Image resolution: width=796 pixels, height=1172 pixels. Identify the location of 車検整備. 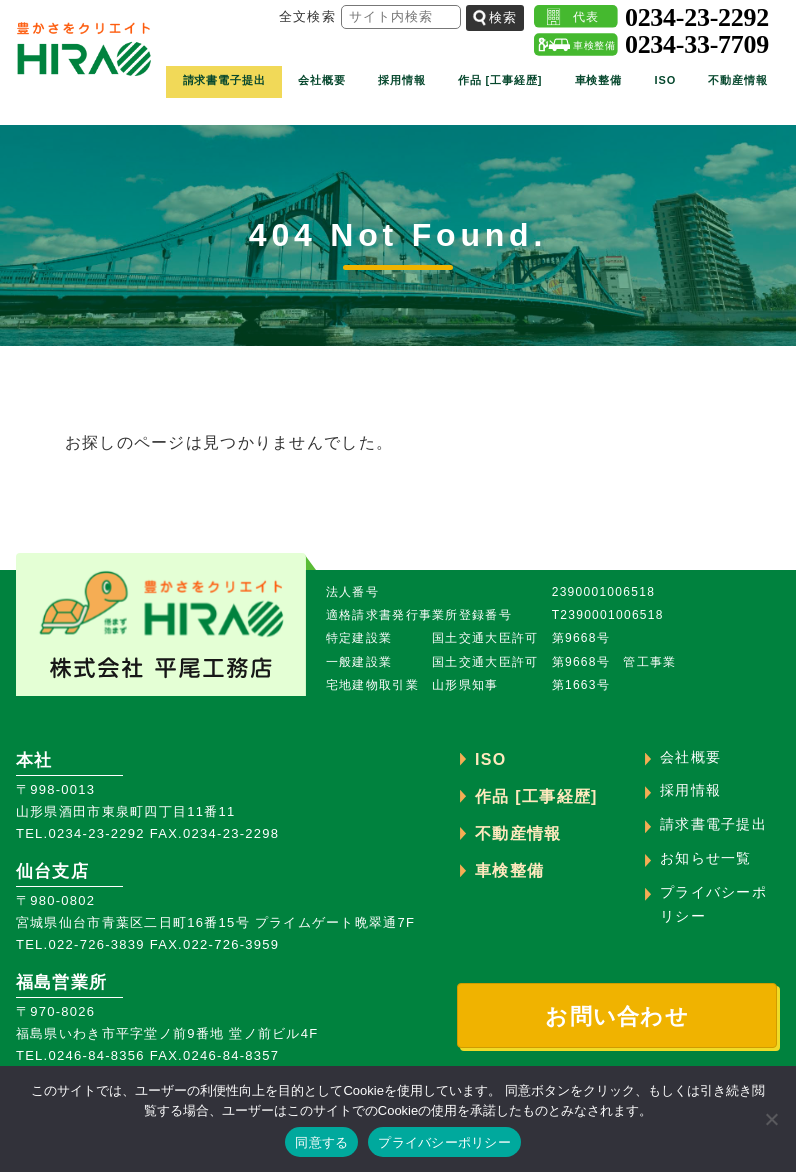
(599, 84).